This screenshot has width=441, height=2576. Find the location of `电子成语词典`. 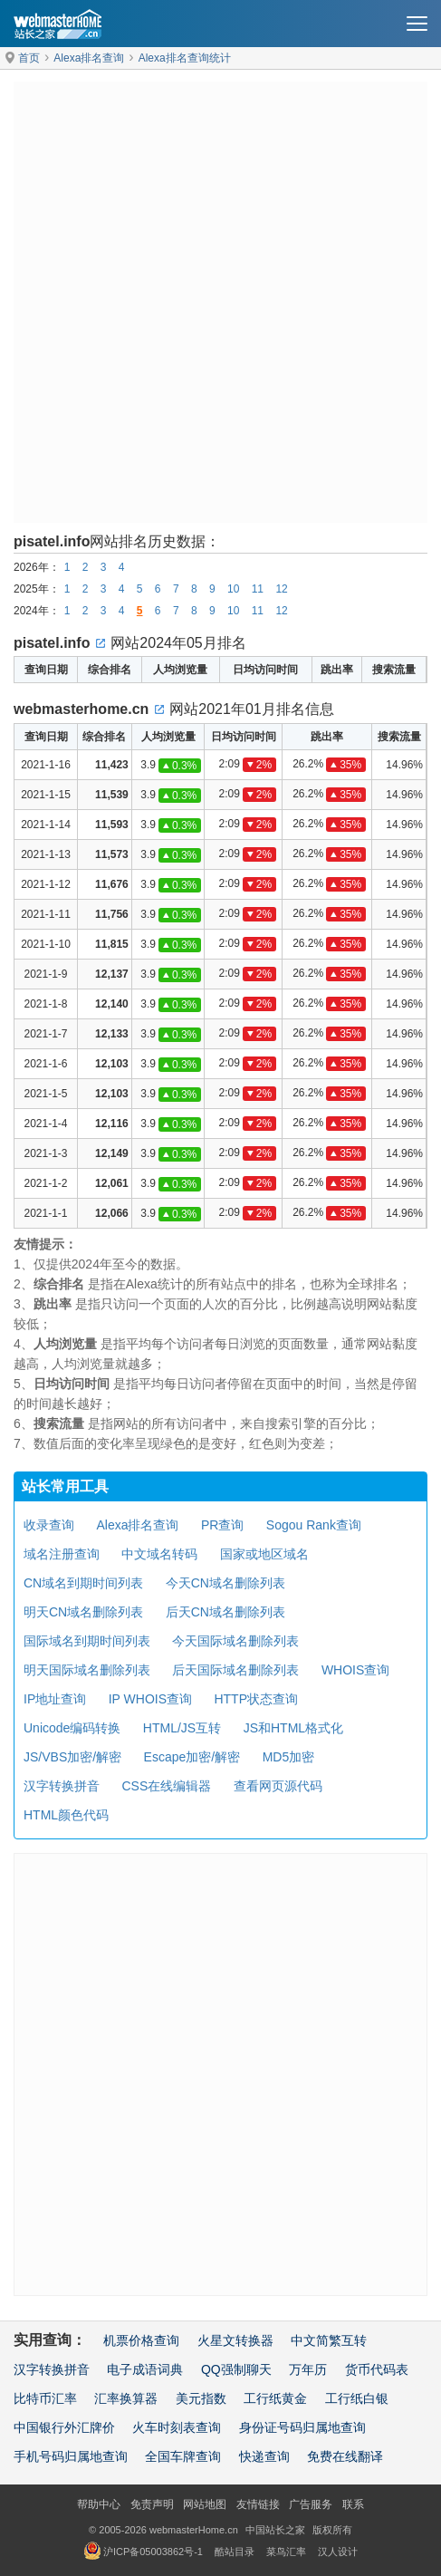

电子成语词典 is located at coordinates (145, 2369).